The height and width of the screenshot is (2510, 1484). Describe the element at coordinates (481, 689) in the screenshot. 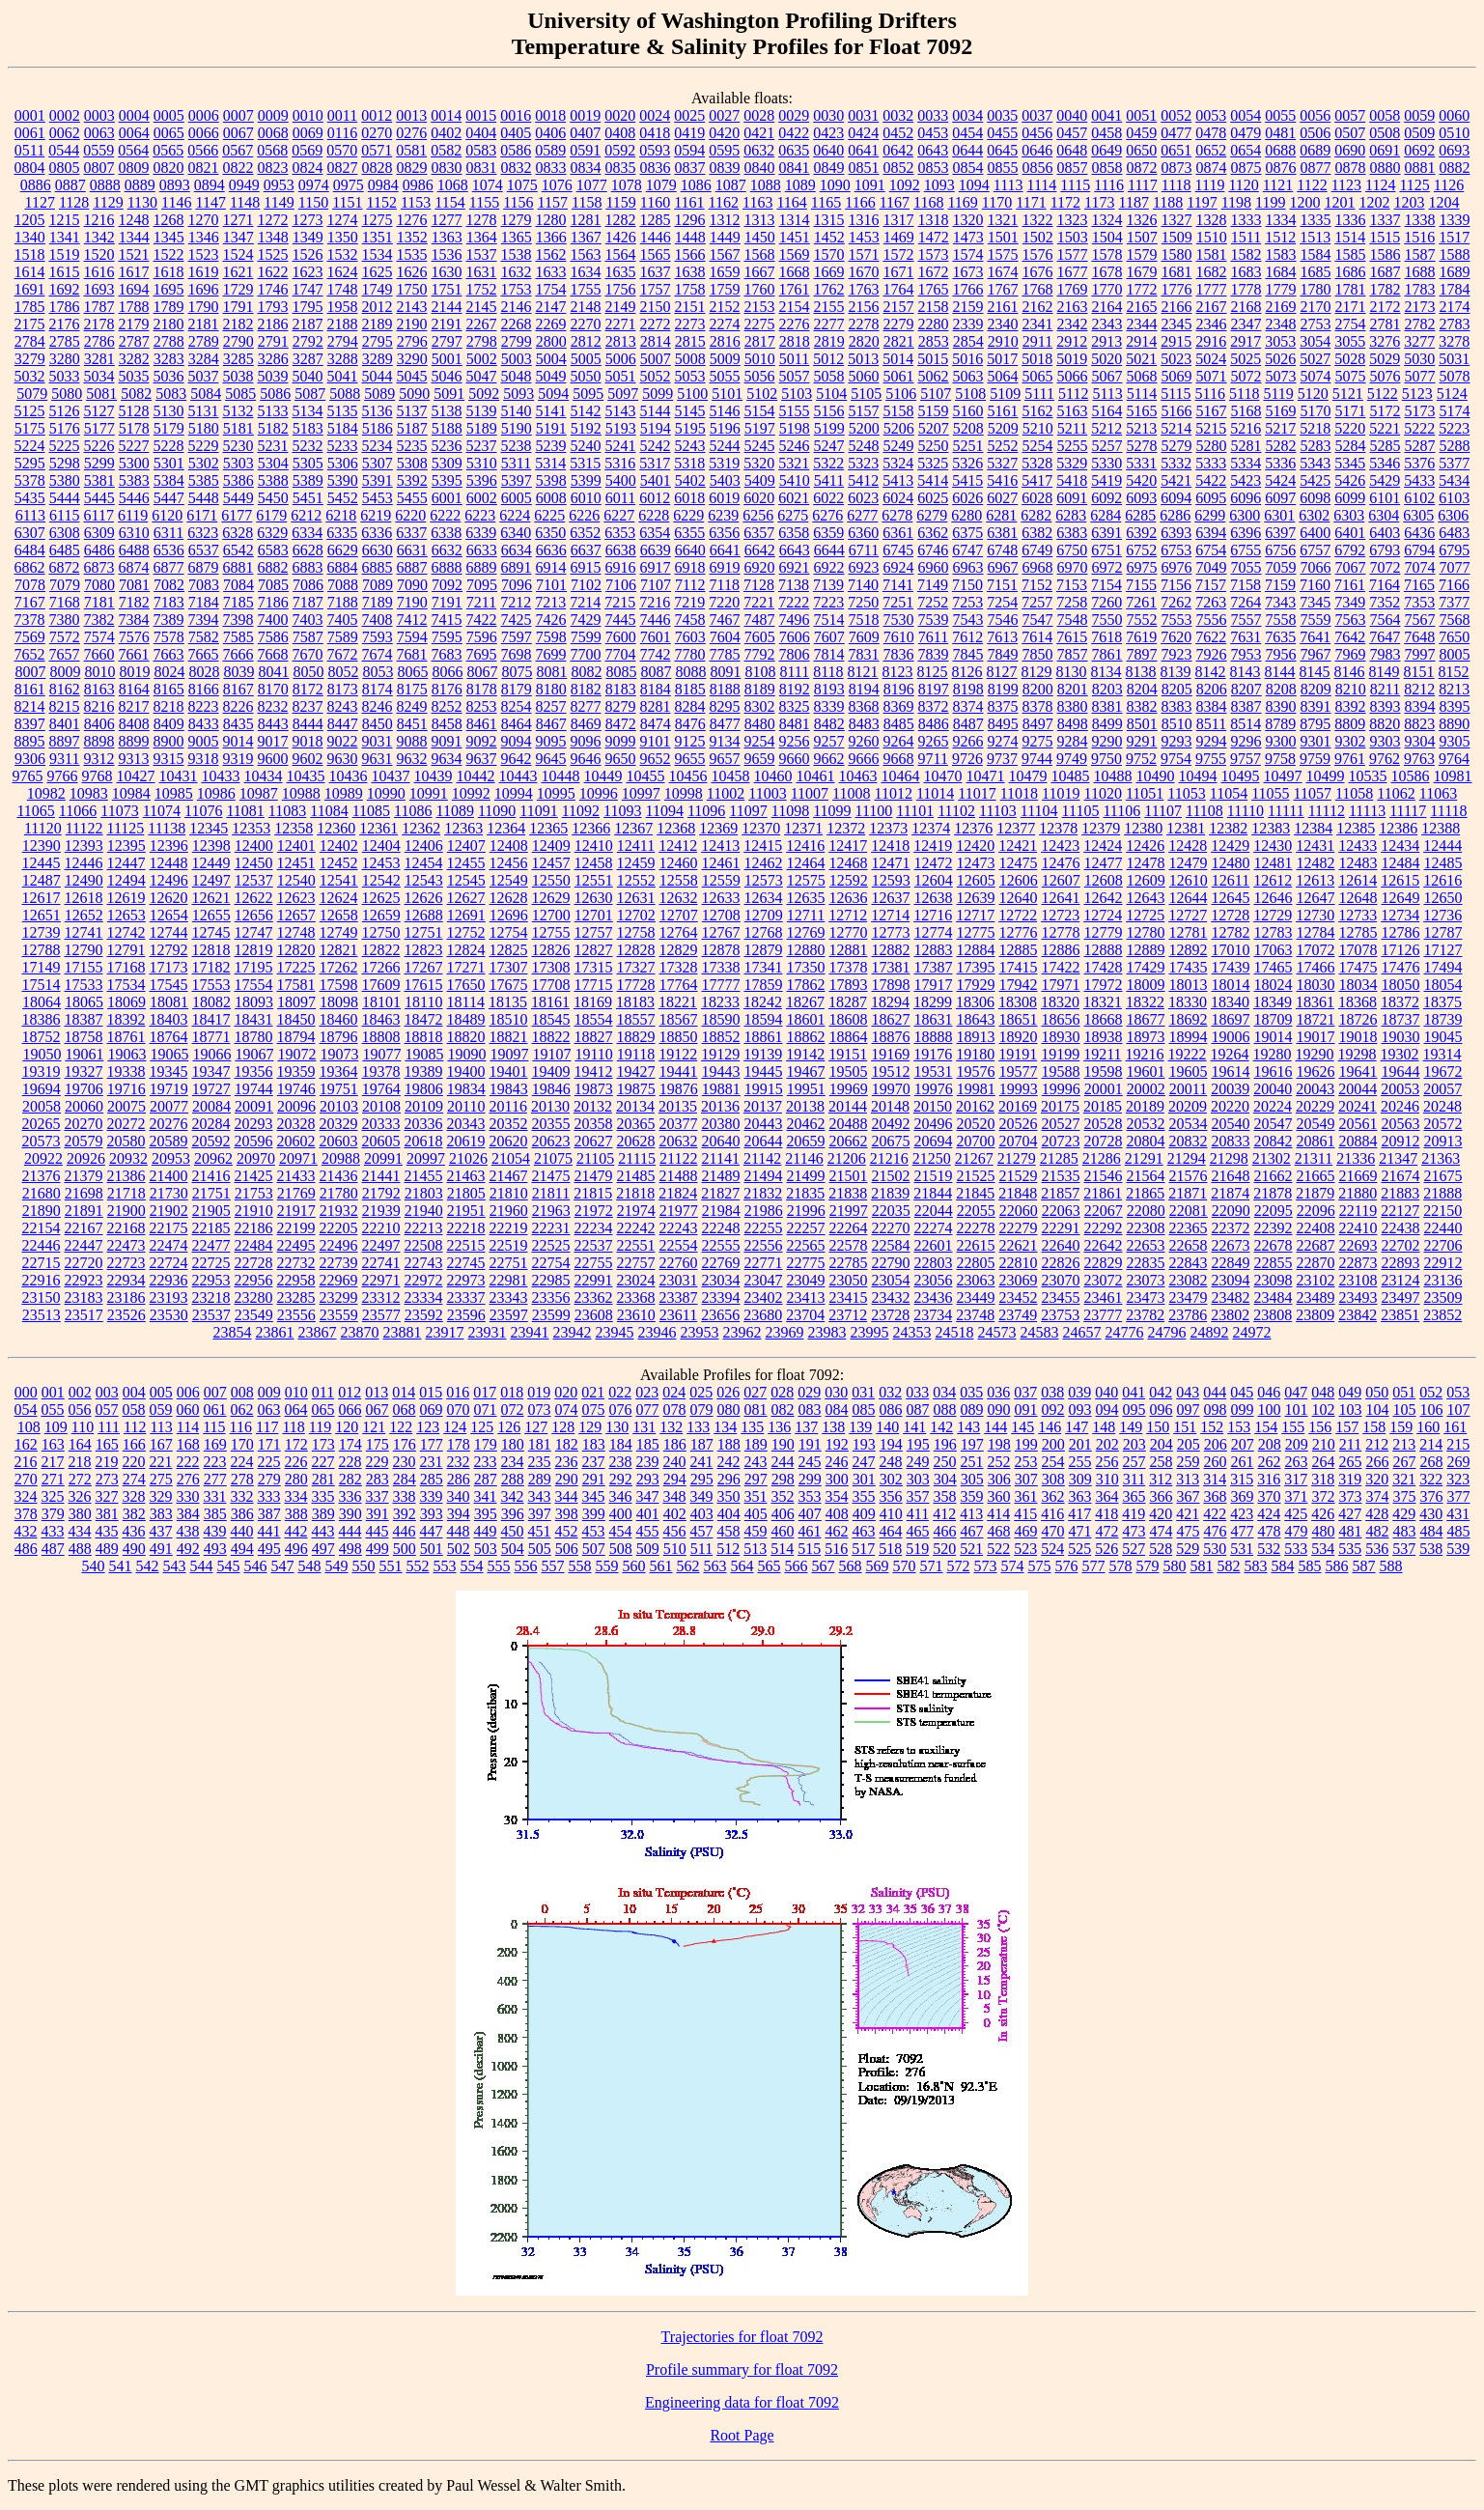

I see `8178` at that location.